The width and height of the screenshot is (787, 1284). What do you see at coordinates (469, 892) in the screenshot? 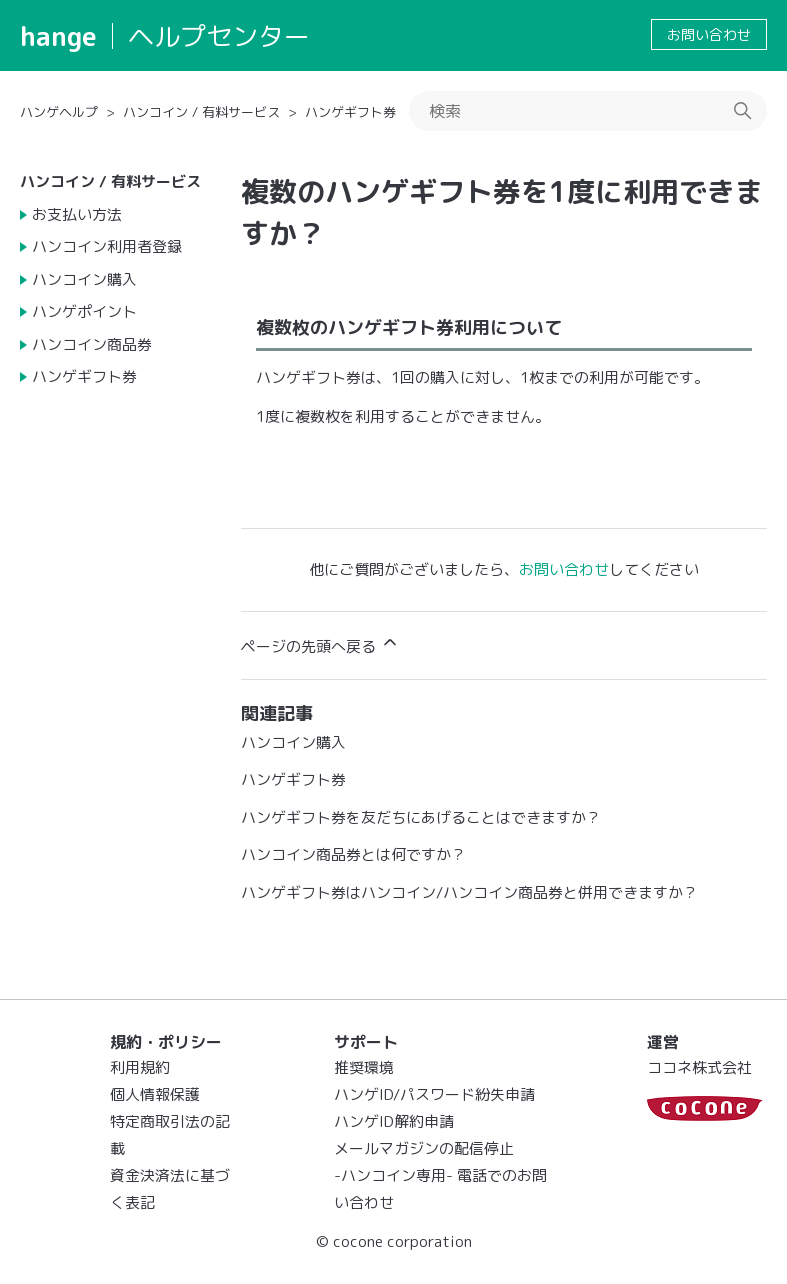
I see `ハンゲギフト券はハンコイン/ハンコイン商品券と併用できますか？` at bounding box center [469, 892].